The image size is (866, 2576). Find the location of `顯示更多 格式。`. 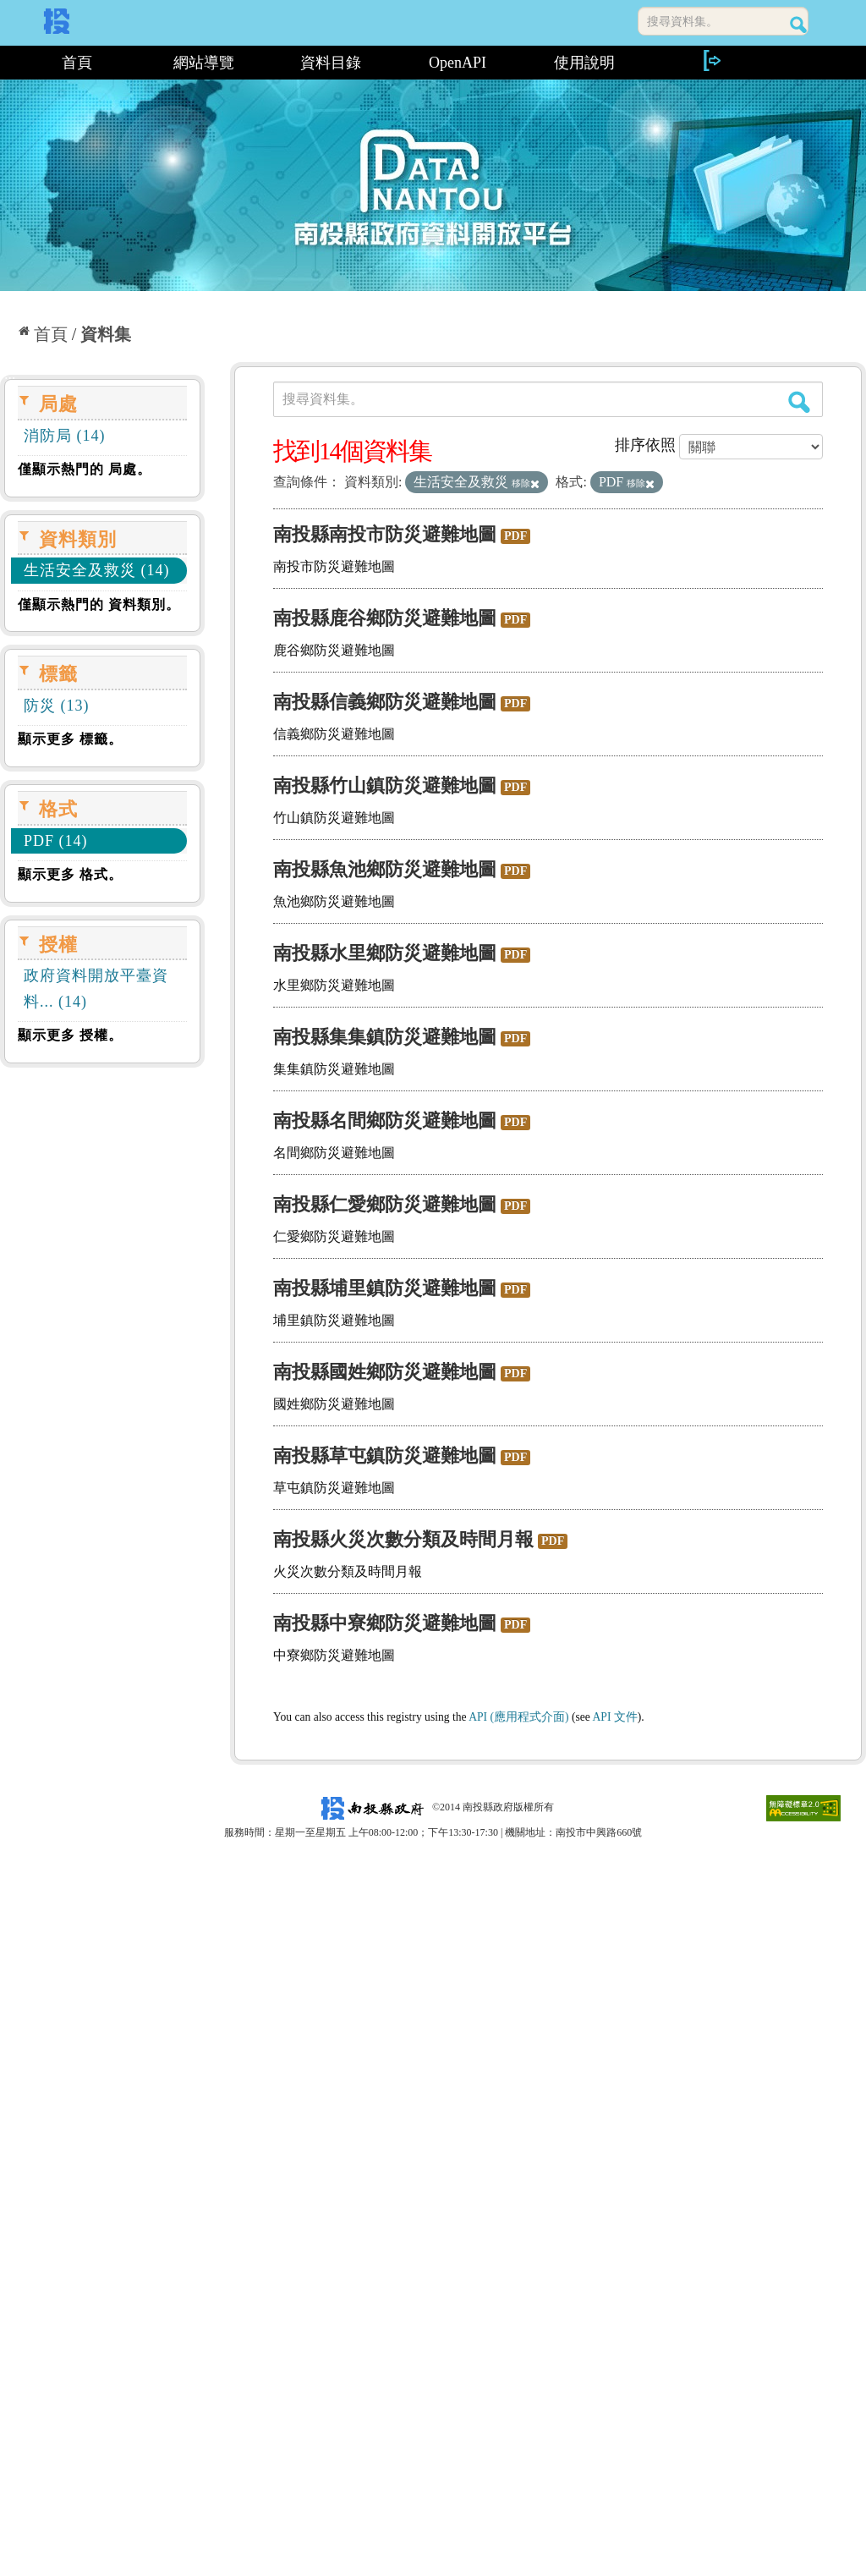

顯示更多 格式。 is located at coordinates (70, 874).